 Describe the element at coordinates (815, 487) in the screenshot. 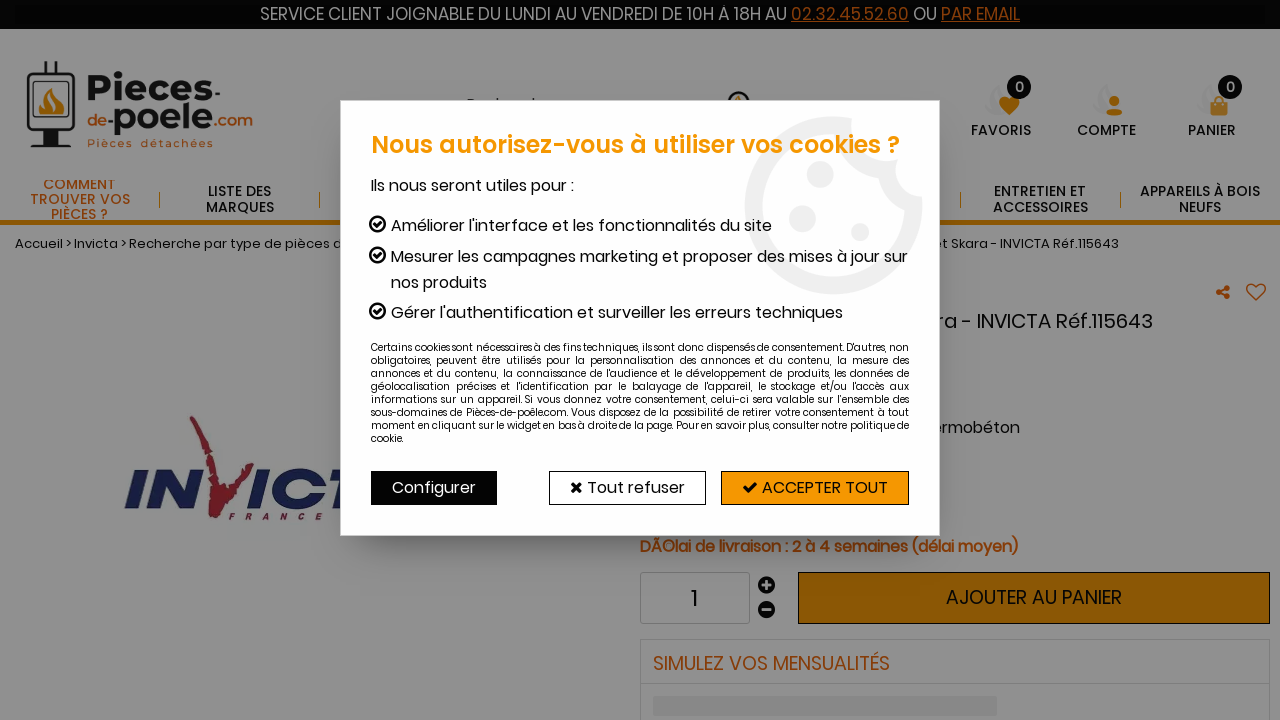

I see `Accepter tout` at that location.